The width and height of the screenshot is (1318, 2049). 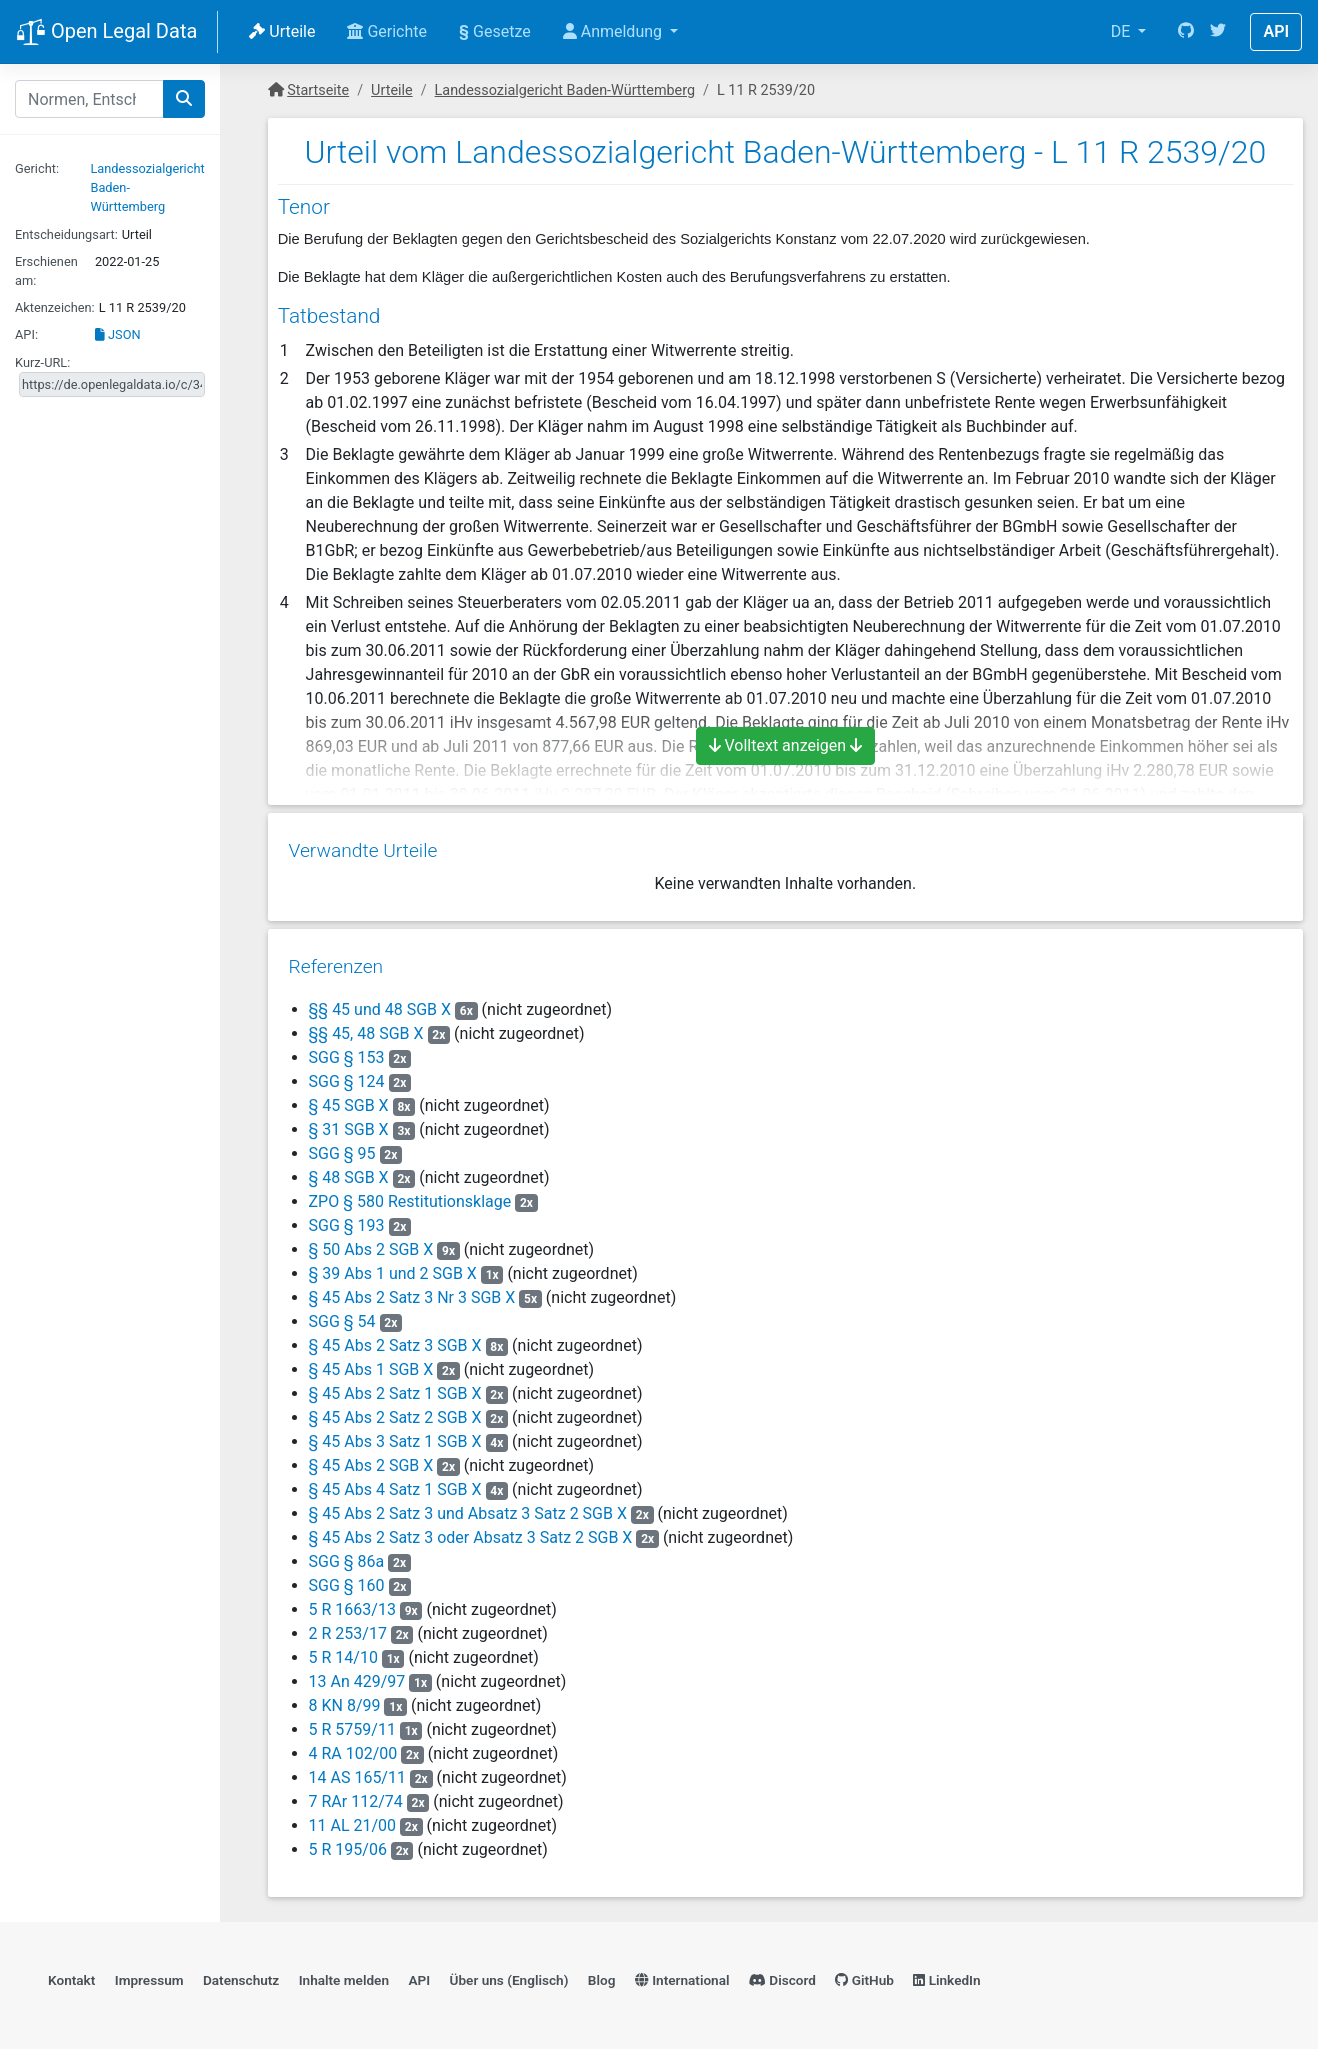 I want to click on International, so click(x=682, y=1975).